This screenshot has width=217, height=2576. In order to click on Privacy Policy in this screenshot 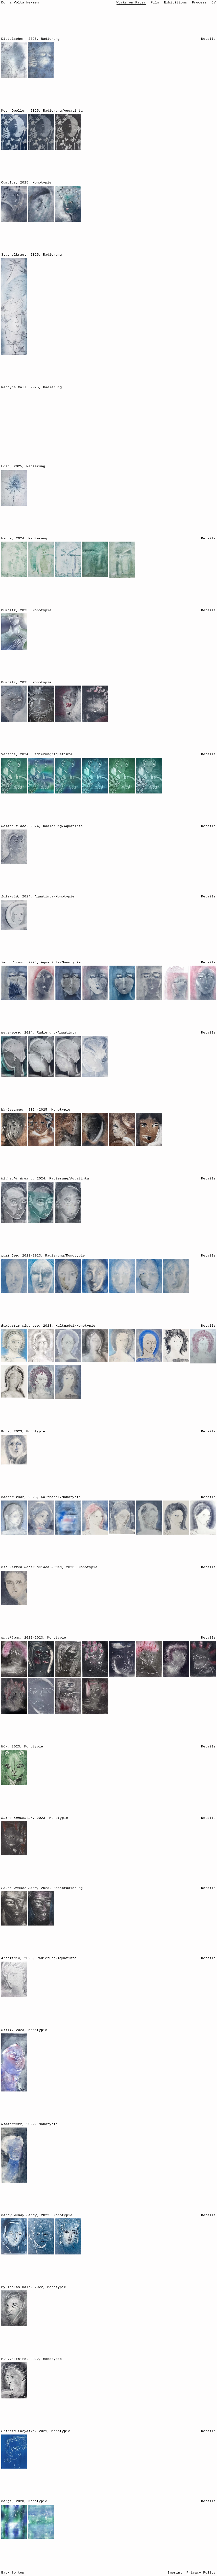, I will do `click(201, 2573)`.